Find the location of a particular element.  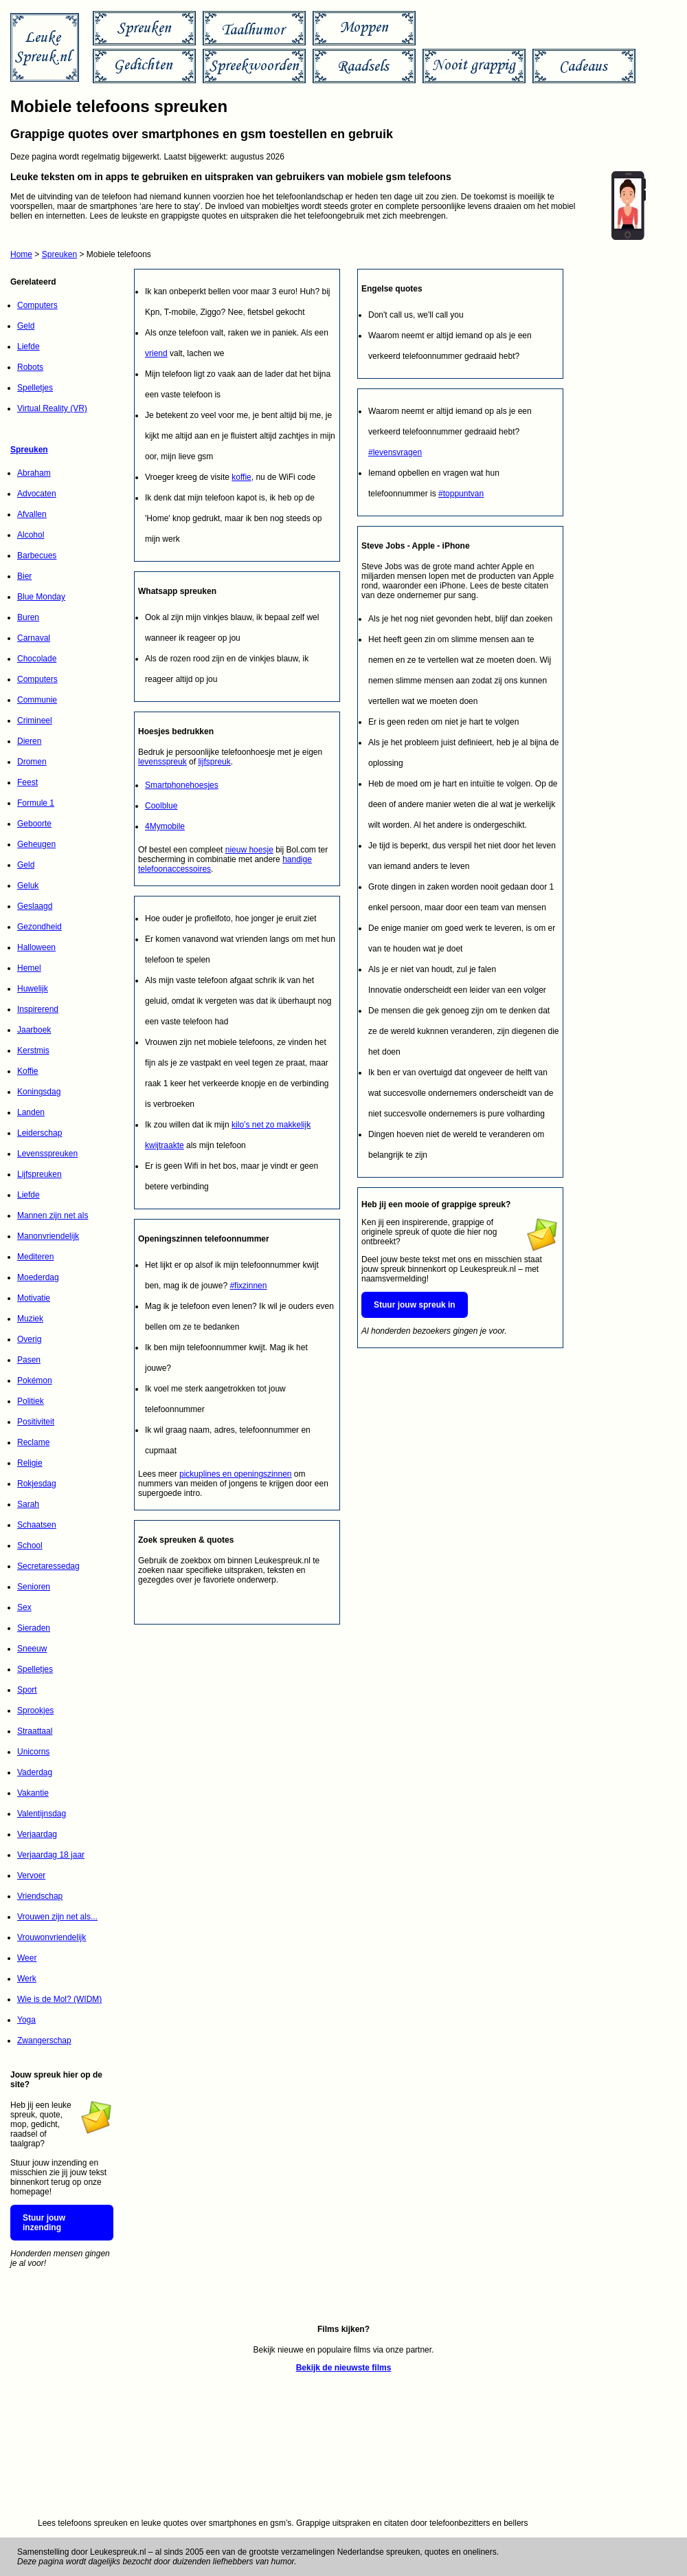

Sarah is located at coordinates (28, 1504).